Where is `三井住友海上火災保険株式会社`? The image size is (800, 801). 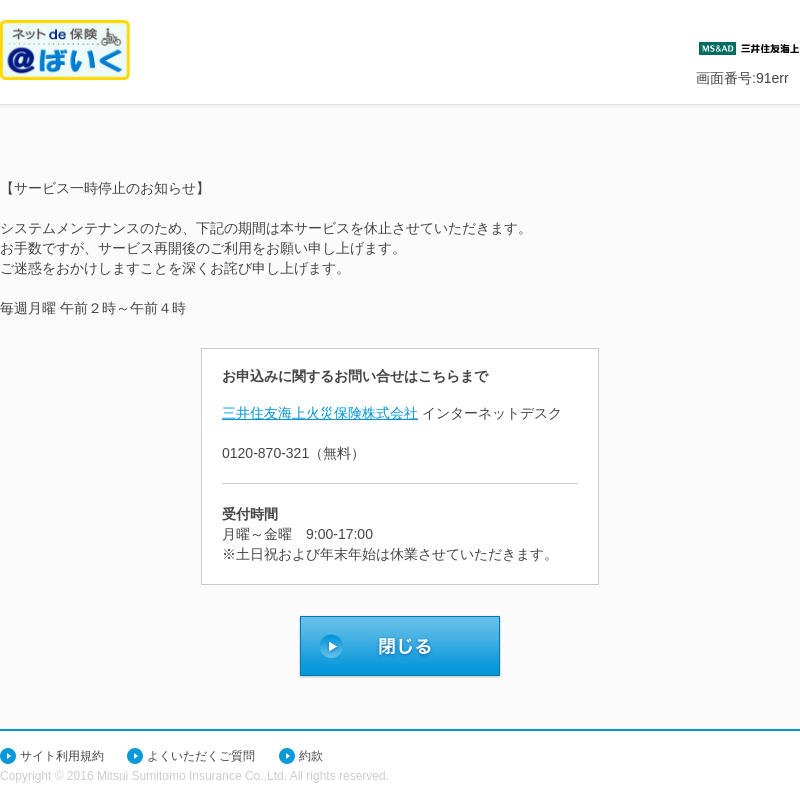 三井住友海上火災保険株式会社 is located at coordinates (320, 413).